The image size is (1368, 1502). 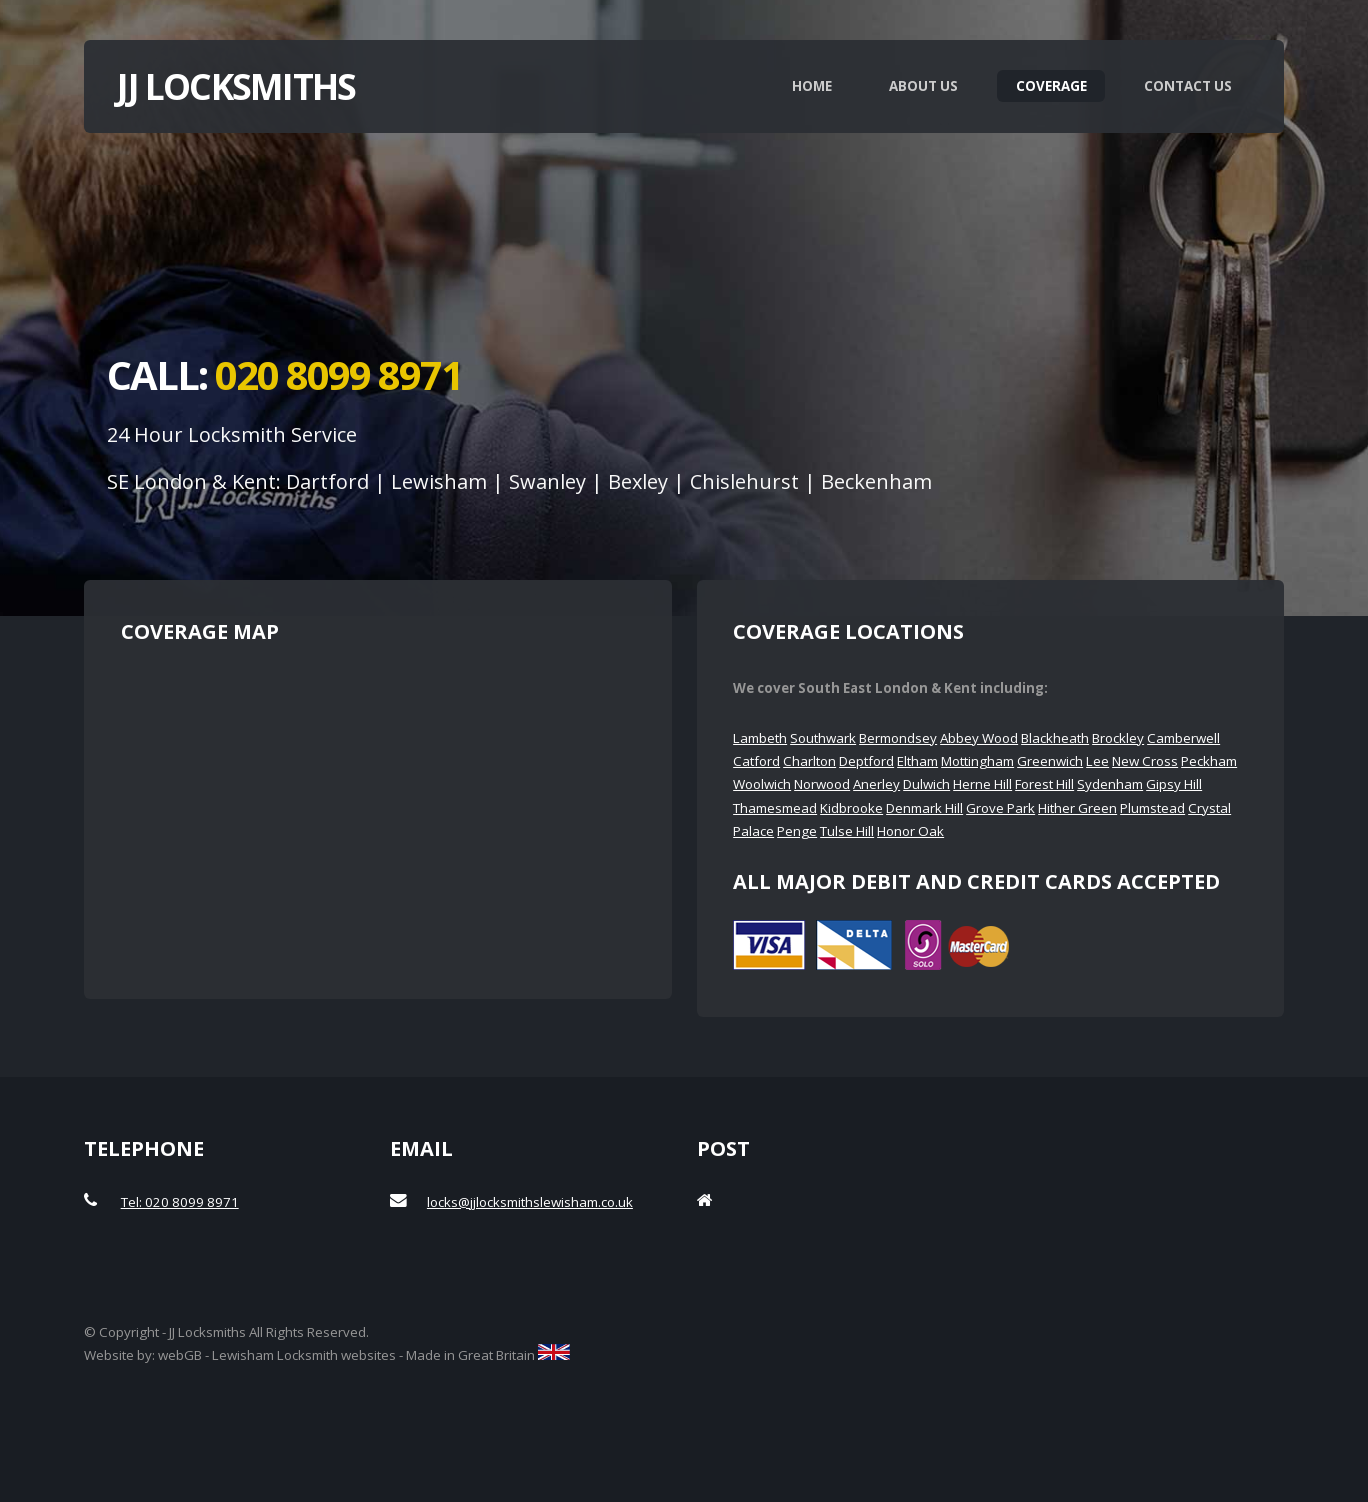 I want to click on Tel: 020 8099 8971, so click(x=180, y=1202).